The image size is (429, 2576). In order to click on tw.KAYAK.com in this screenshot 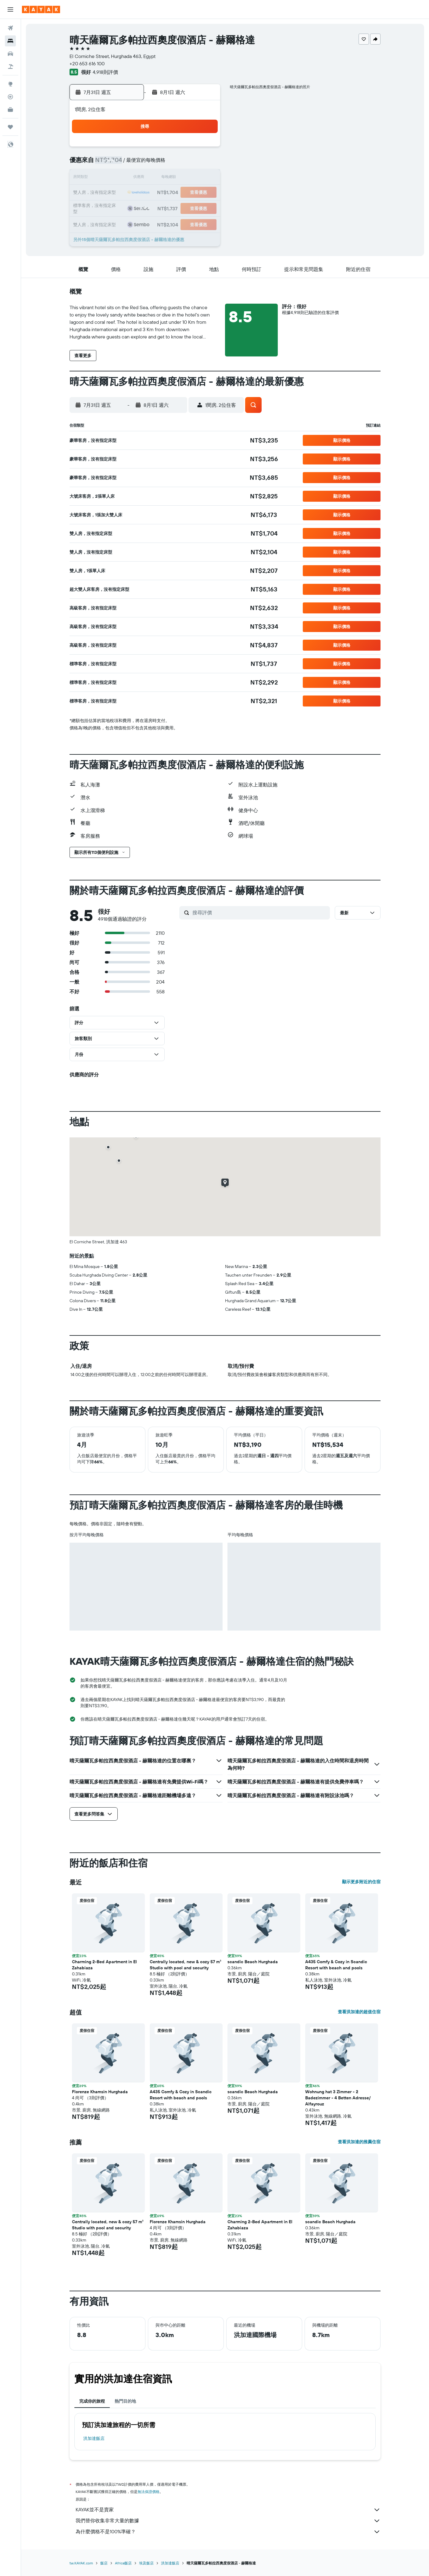, I will do `click(81, 2563)`.